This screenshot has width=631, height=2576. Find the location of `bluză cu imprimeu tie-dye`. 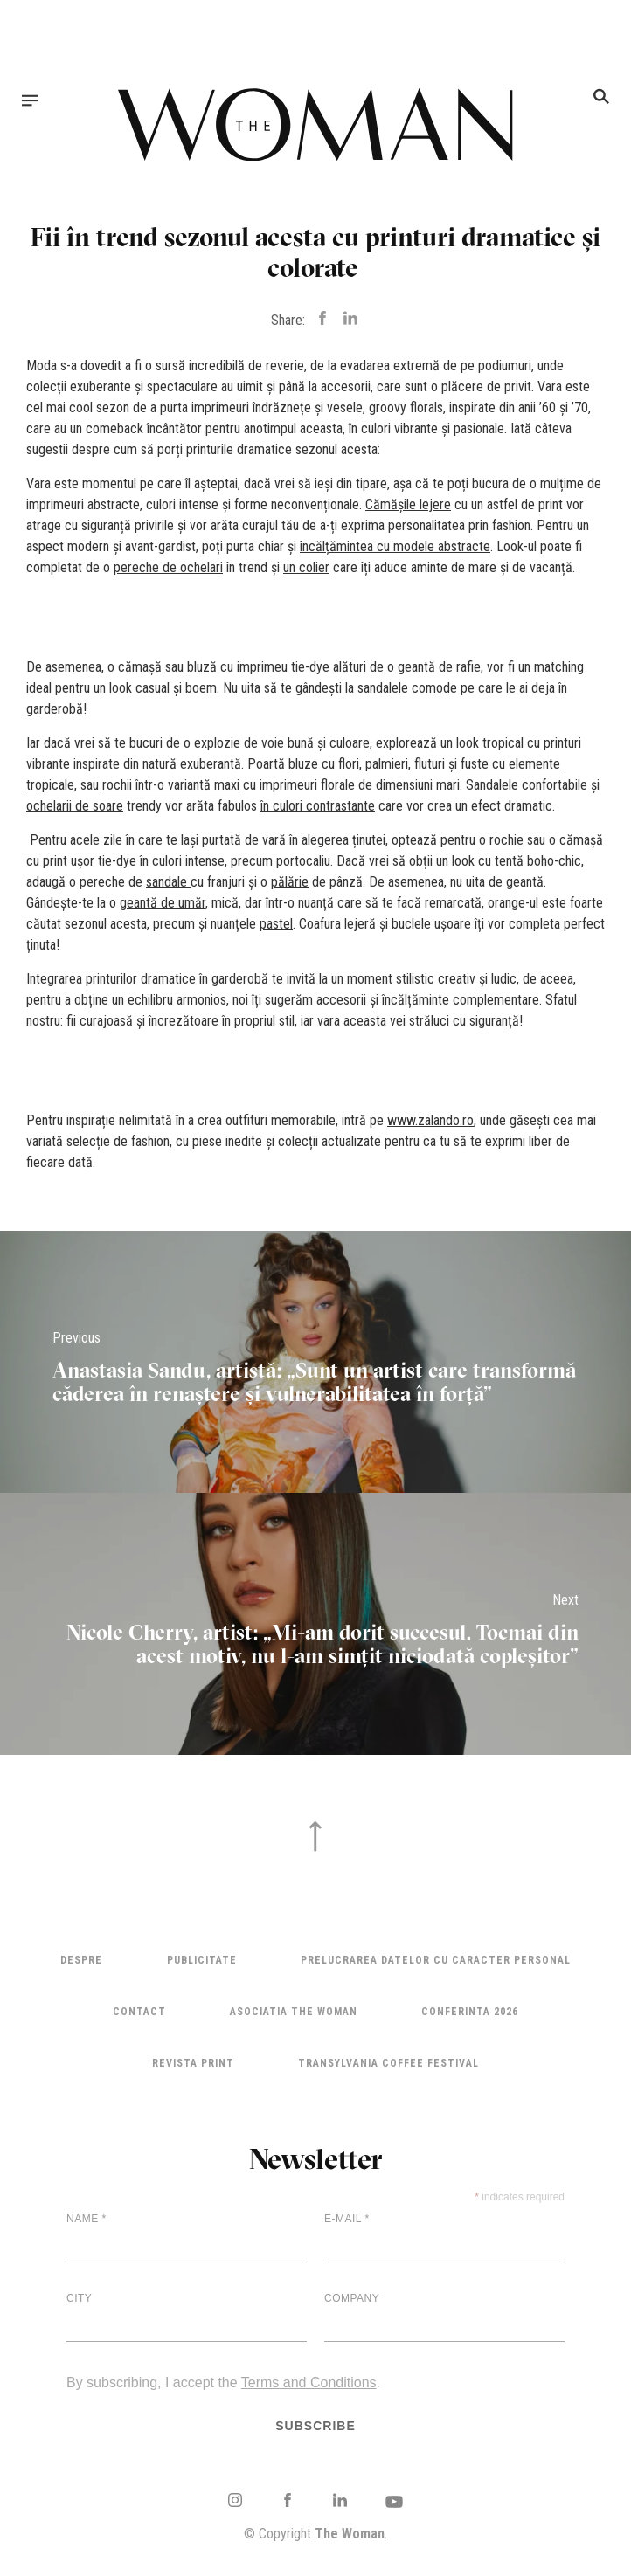

bluză cu imprimeu tie-dye is located at coordinates (258, 667).